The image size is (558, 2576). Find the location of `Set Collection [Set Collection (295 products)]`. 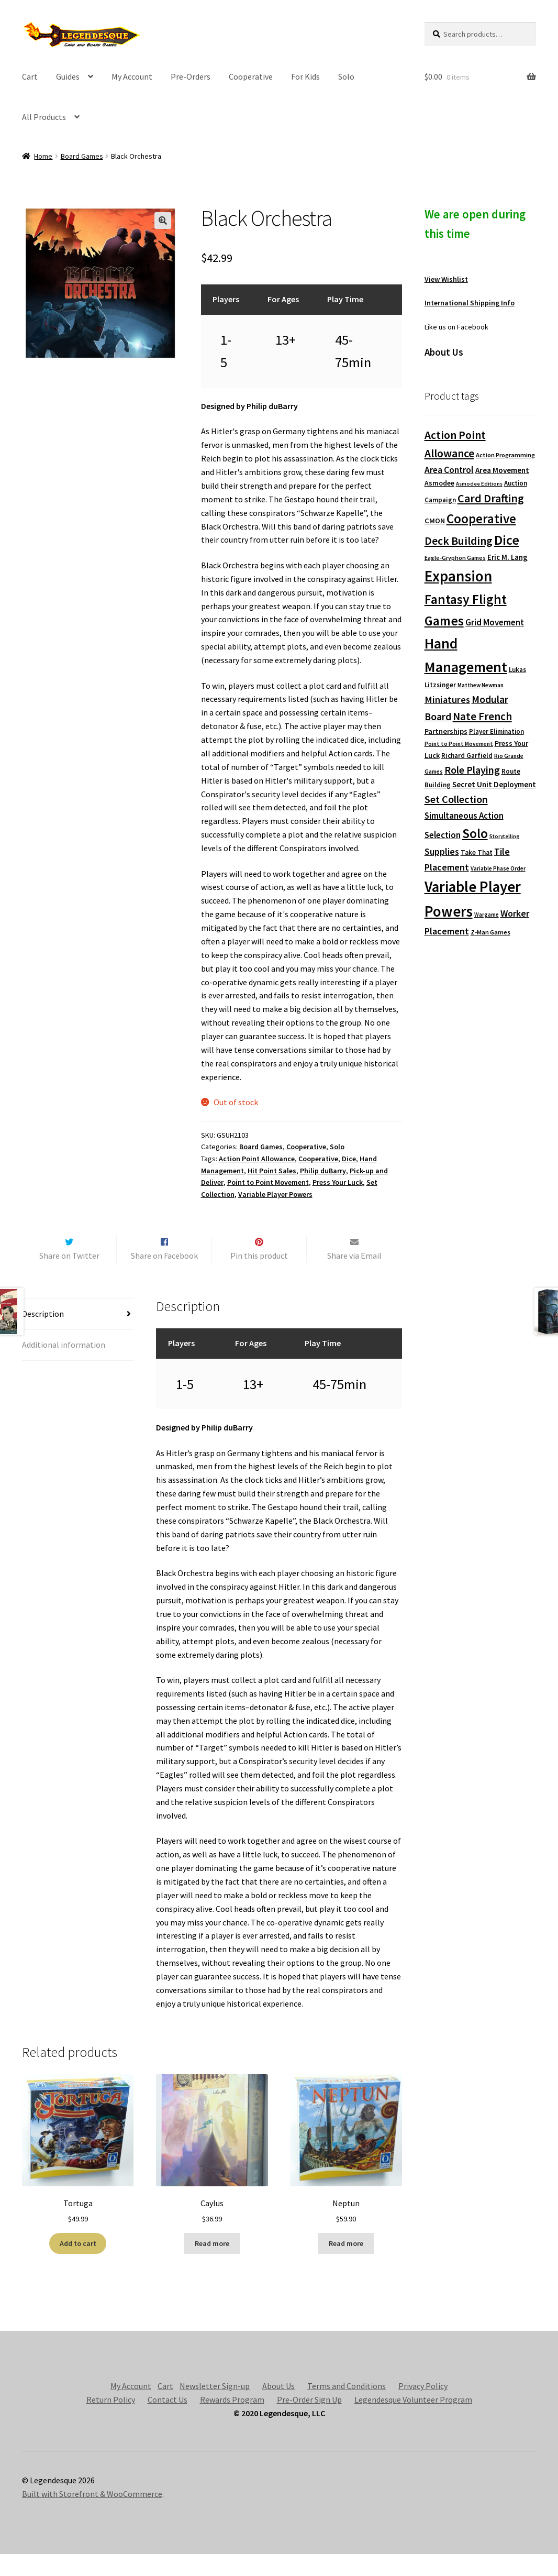

Set Collection [Set Collection (295 products)] is located at coordinates (456, 799).